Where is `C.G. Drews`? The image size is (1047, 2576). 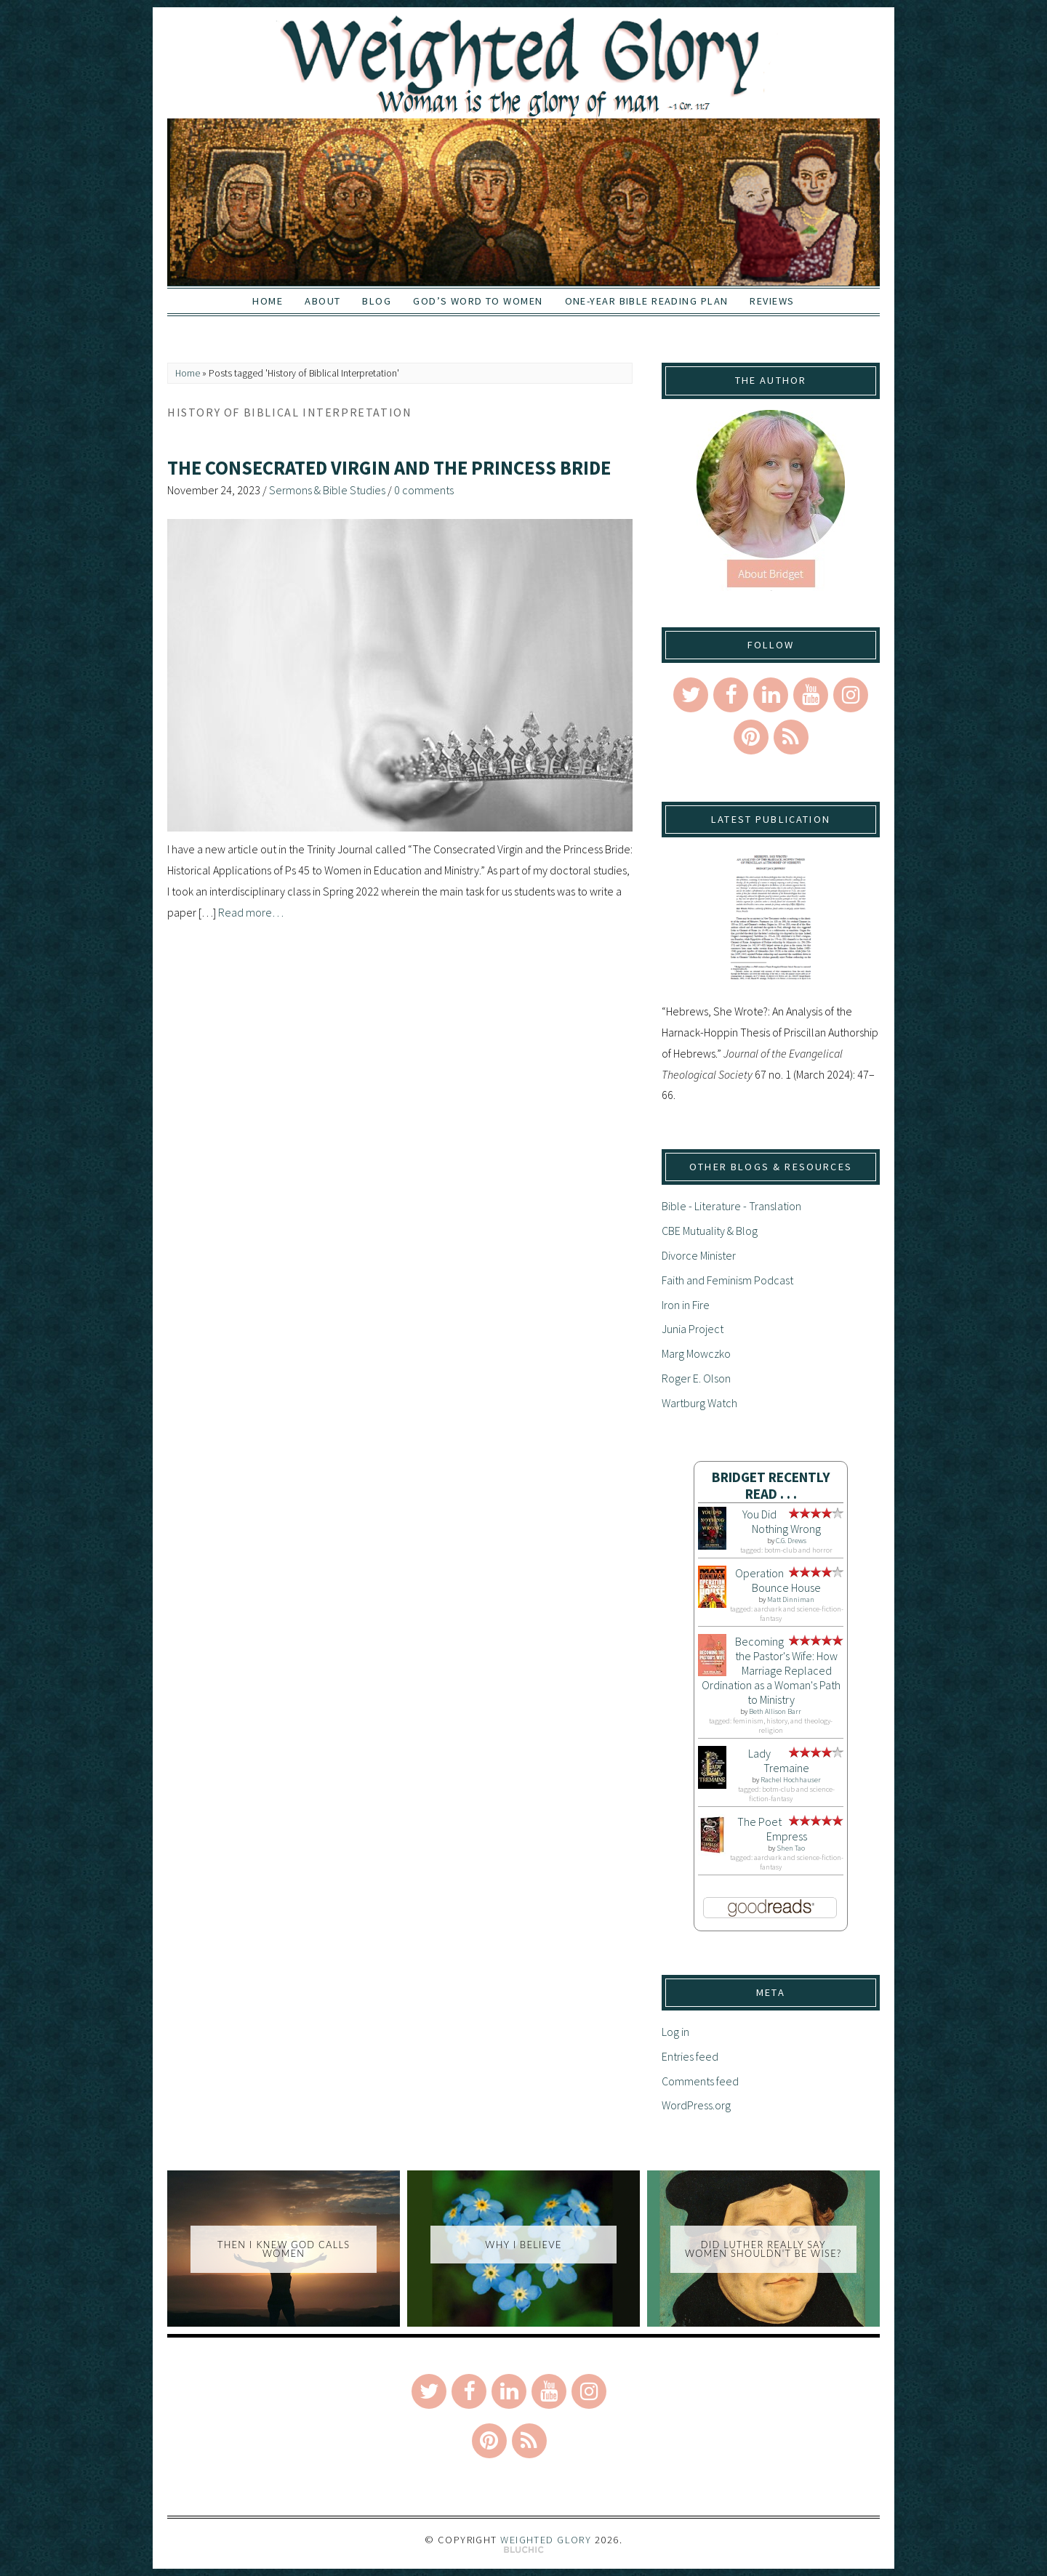 C.G. Drews is located at coordinates (791, 1540).